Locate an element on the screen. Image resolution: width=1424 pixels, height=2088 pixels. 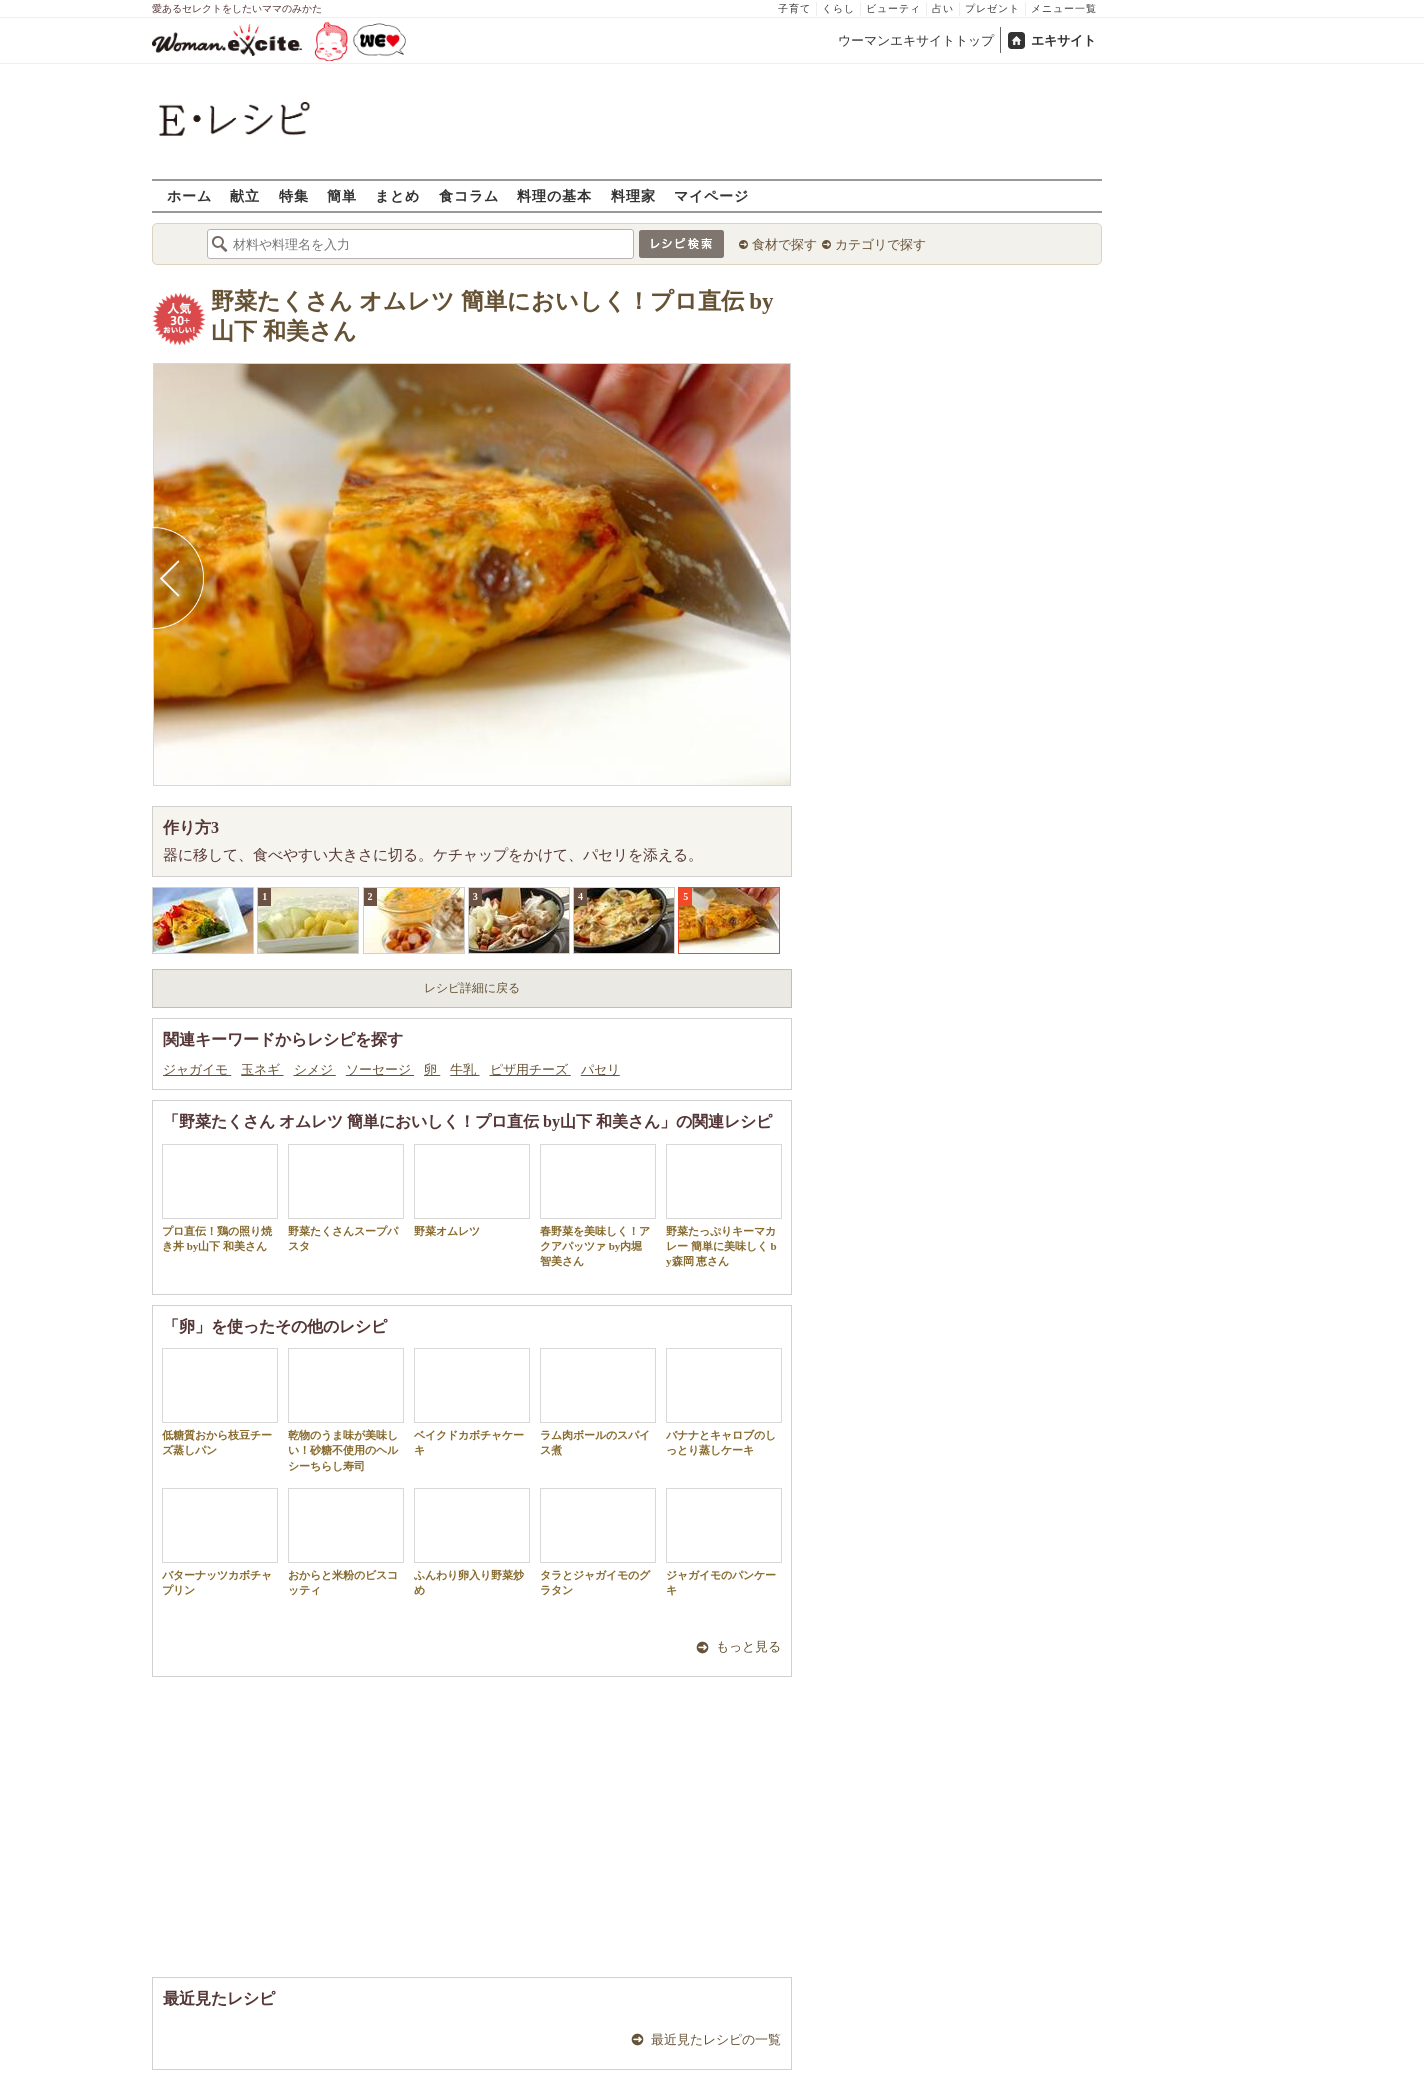
ピザ用チーズ is located at coordinates (530, 1069).